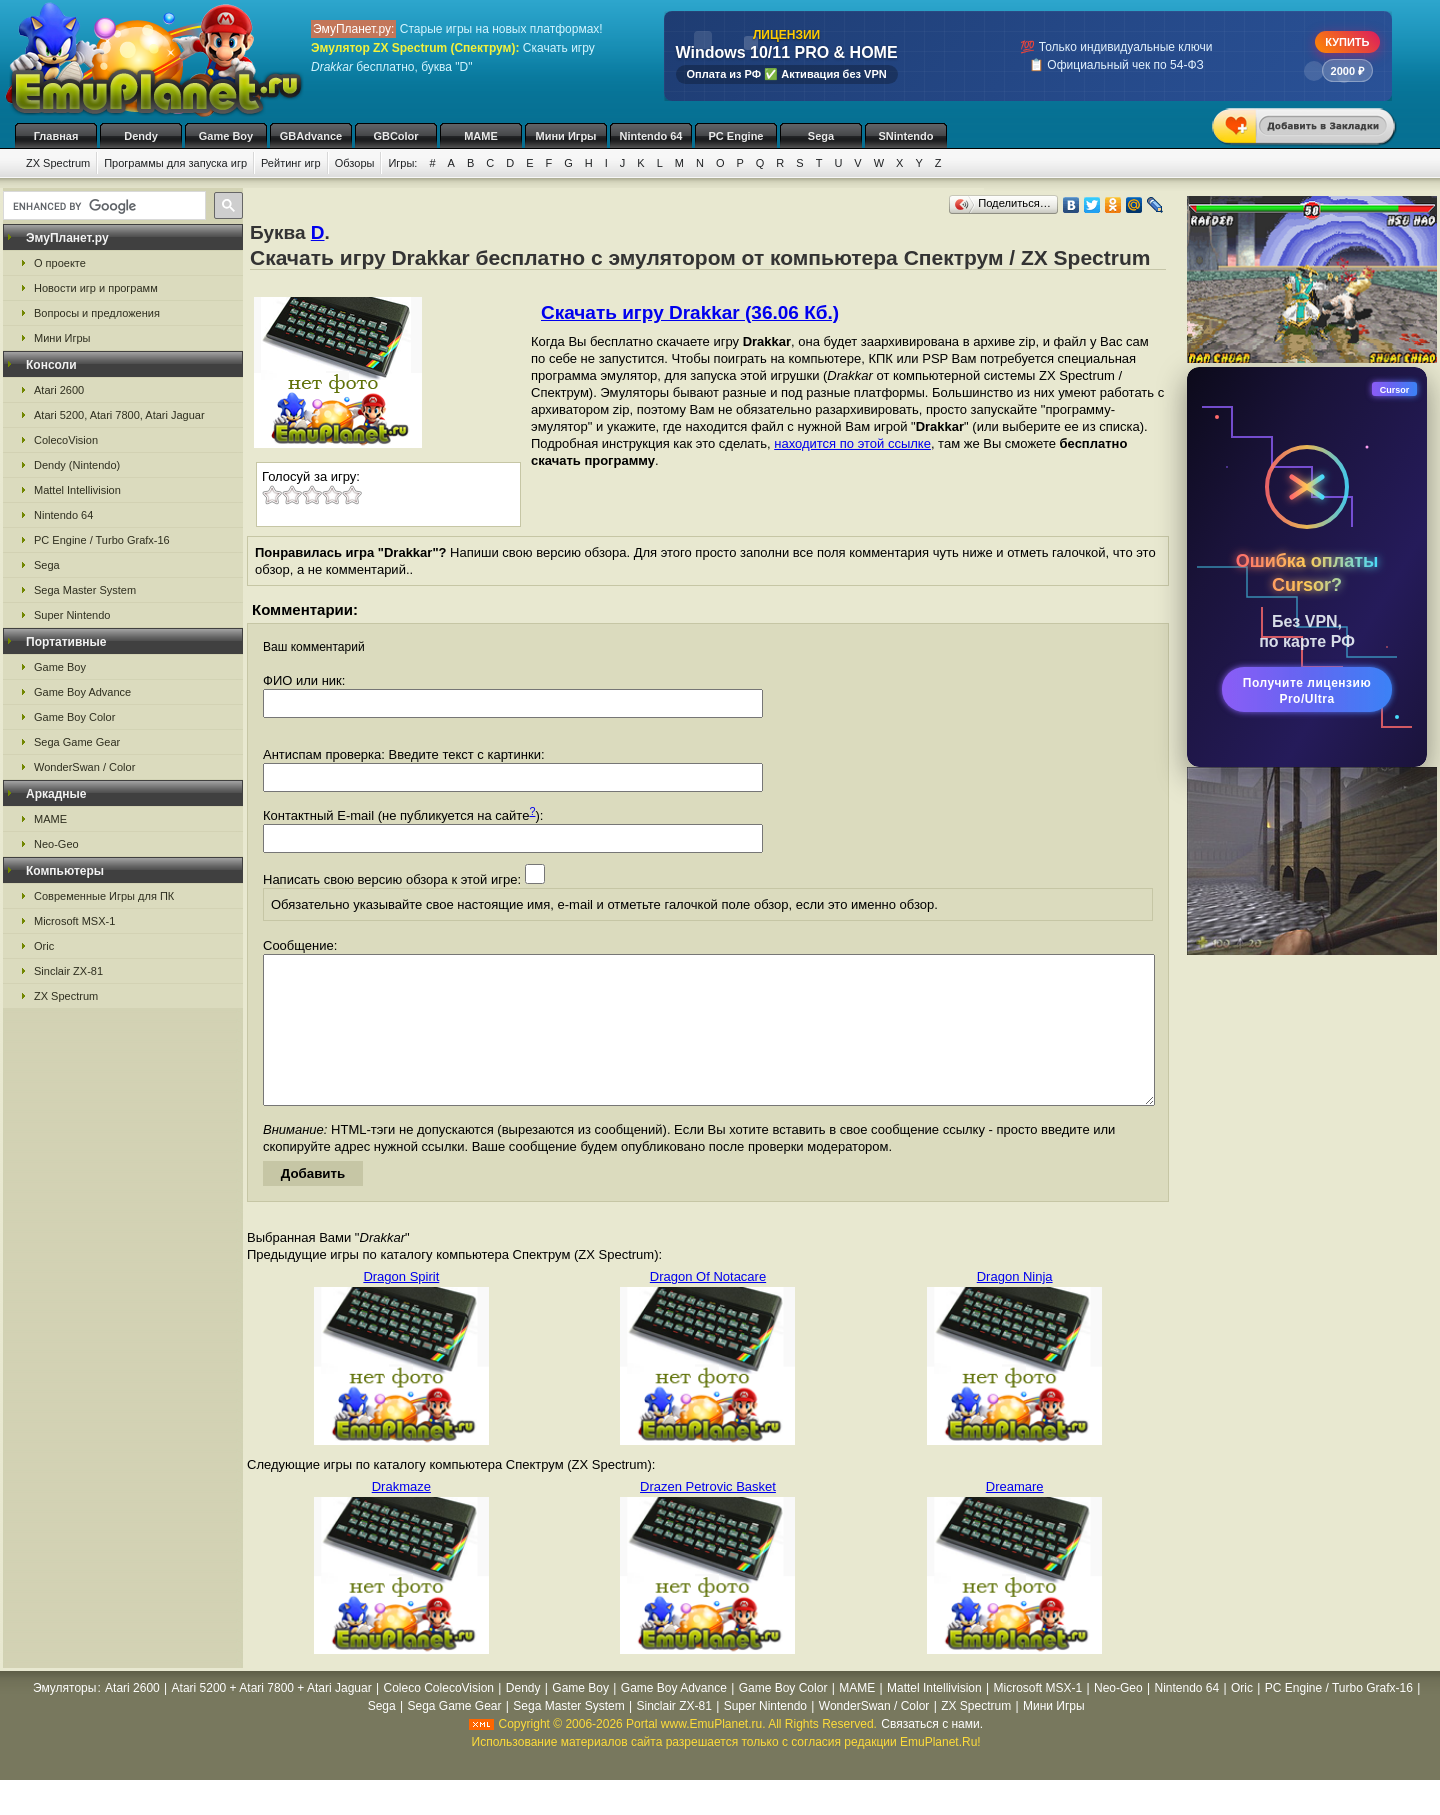  I want to click on Nintendo 64, so click(651, 136).